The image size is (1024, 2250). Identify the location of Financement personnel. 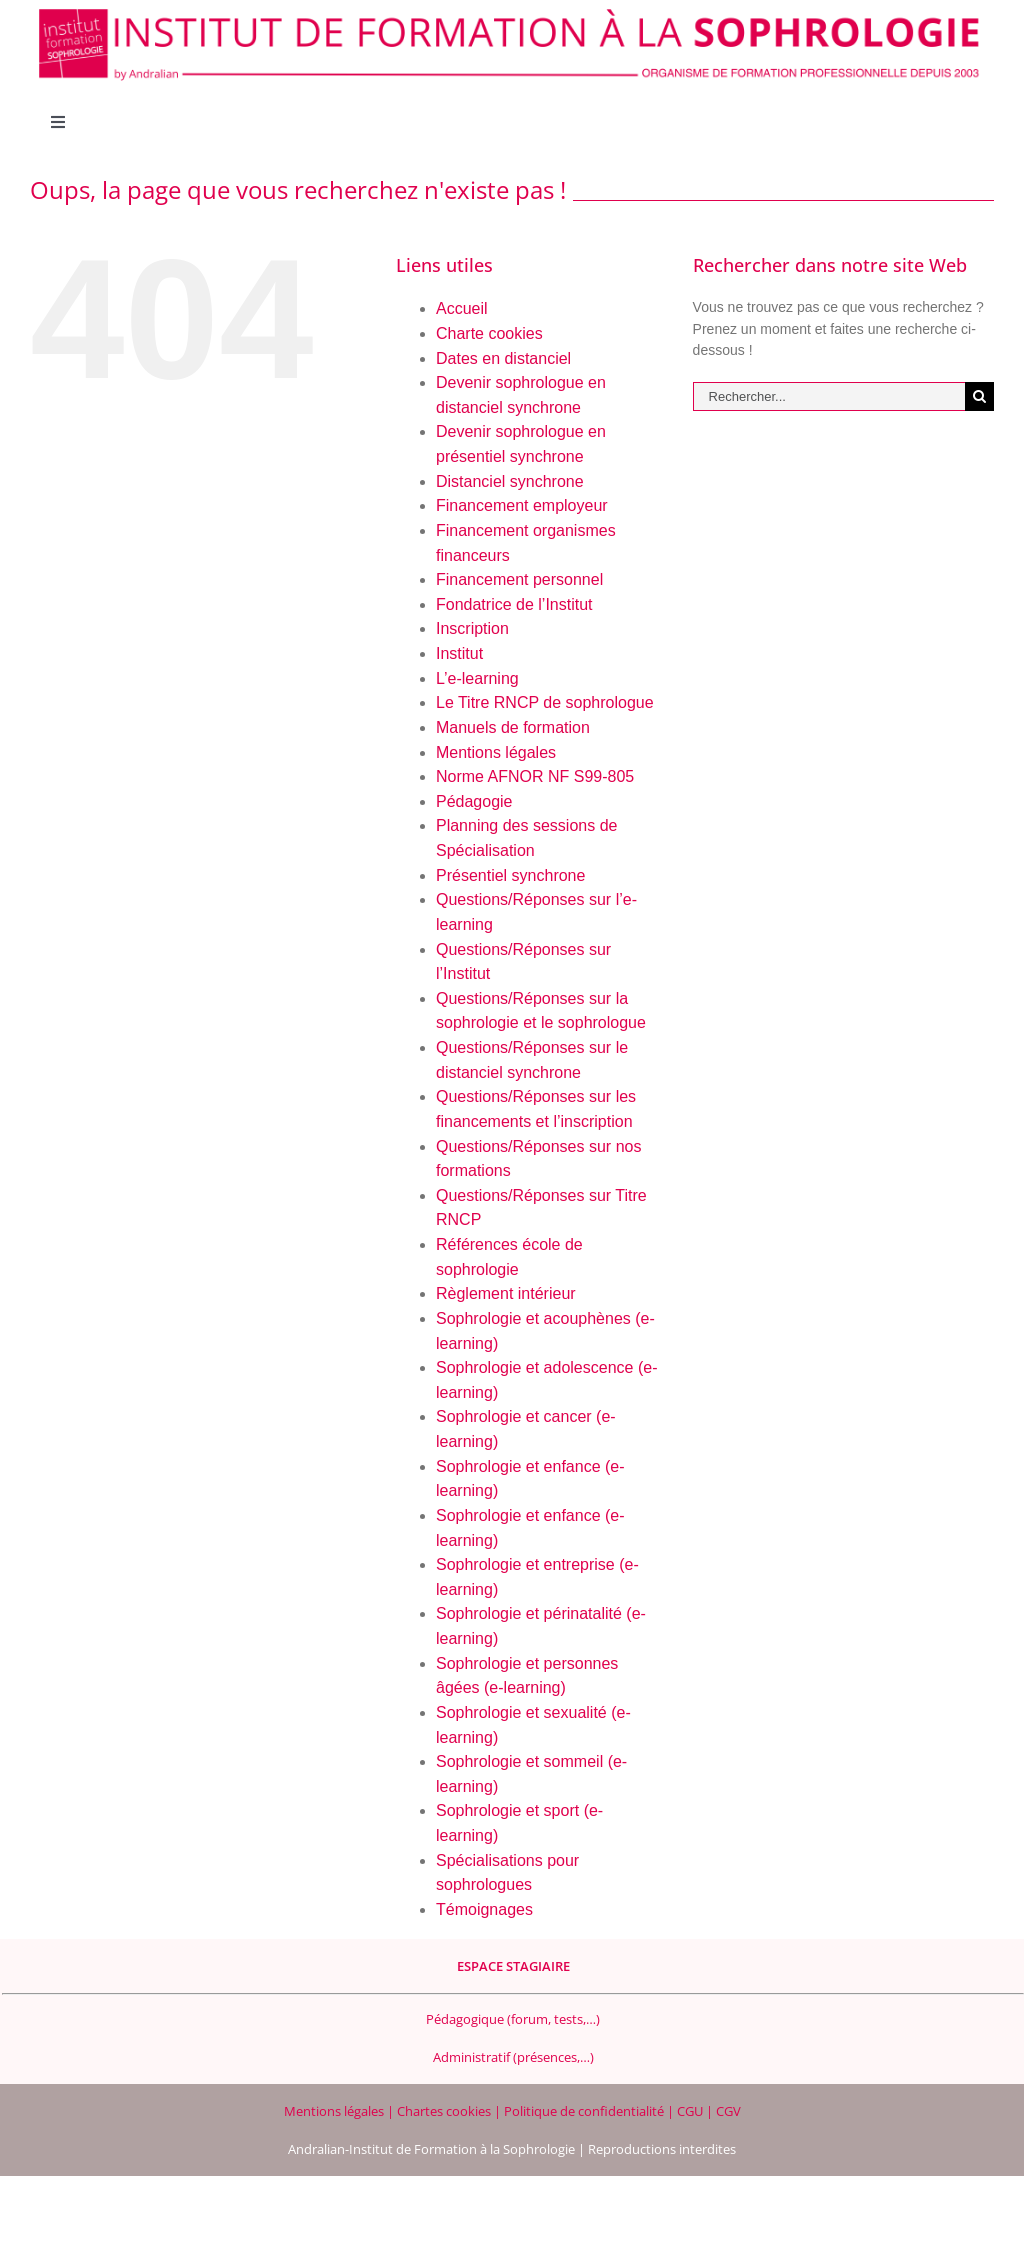
(519, 579).